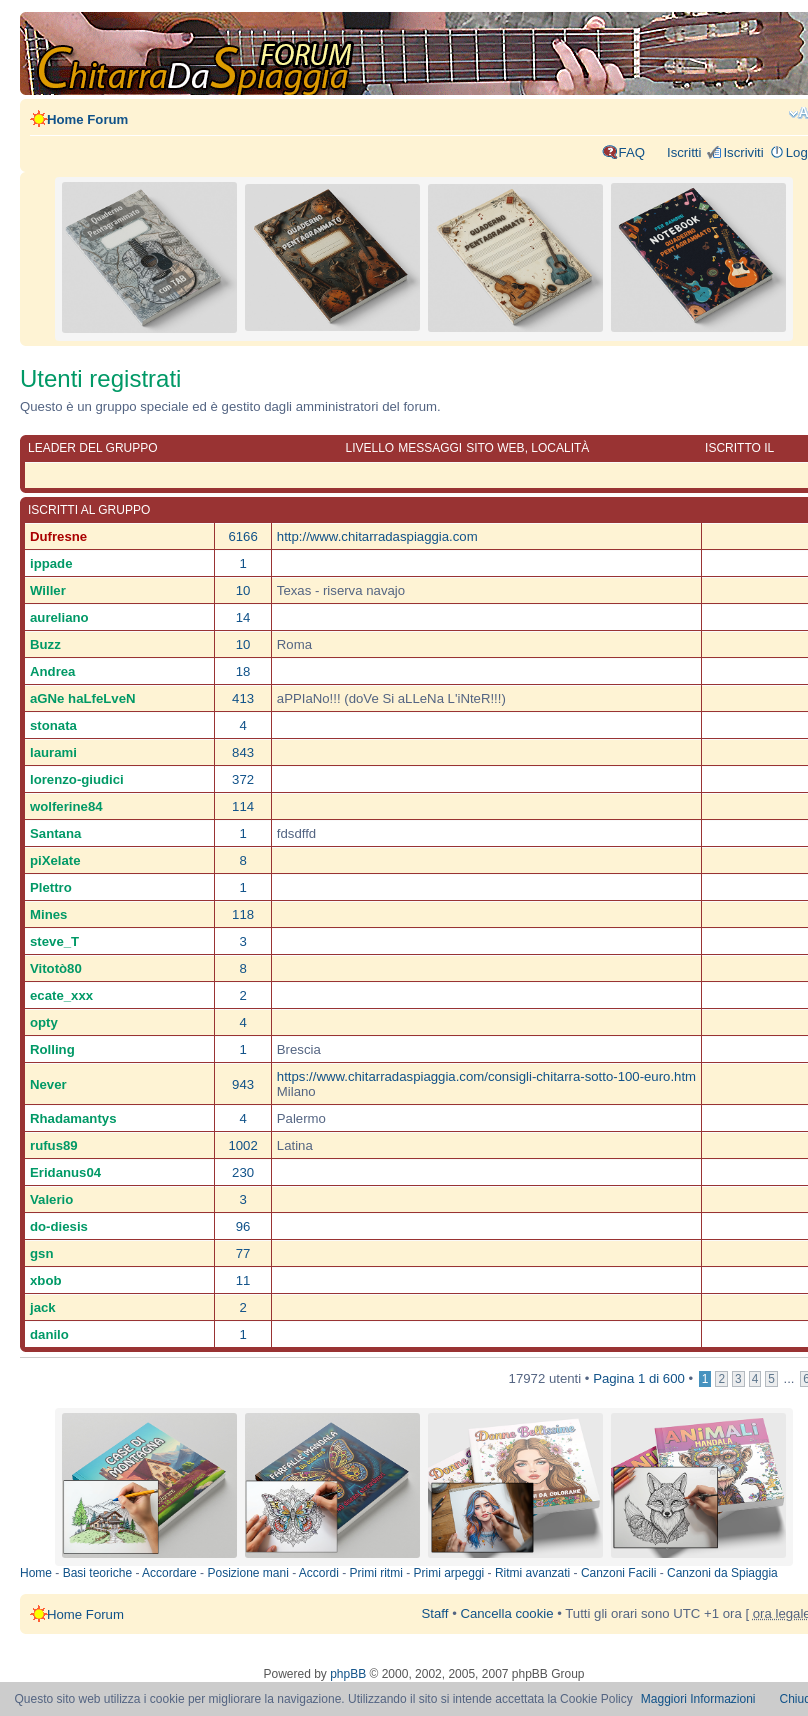 This screenshot has height=1716, width=808. Describe the element at coordinates (83, 698) in the screenshot. I see `aGNe haLfeLveN` at that location.